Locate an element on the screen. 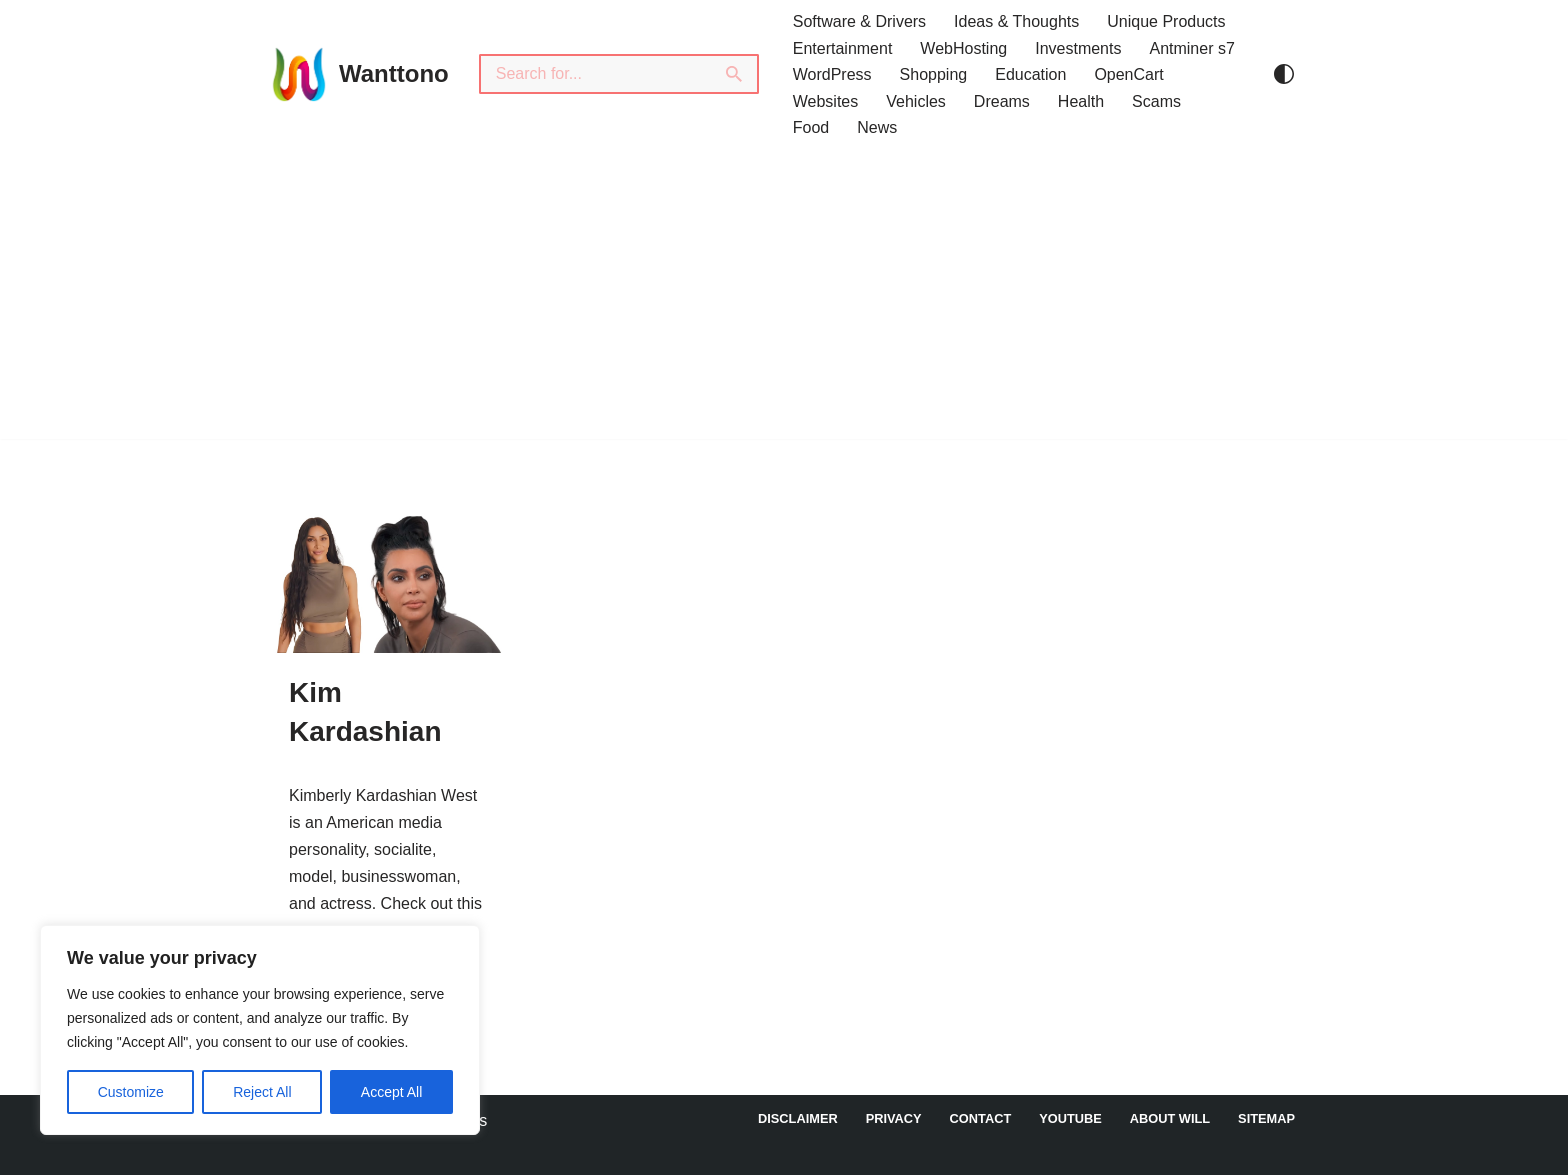 The width and height of the screenshot is (1568, 1175). Dreams is located at coordinates (1002, 101).